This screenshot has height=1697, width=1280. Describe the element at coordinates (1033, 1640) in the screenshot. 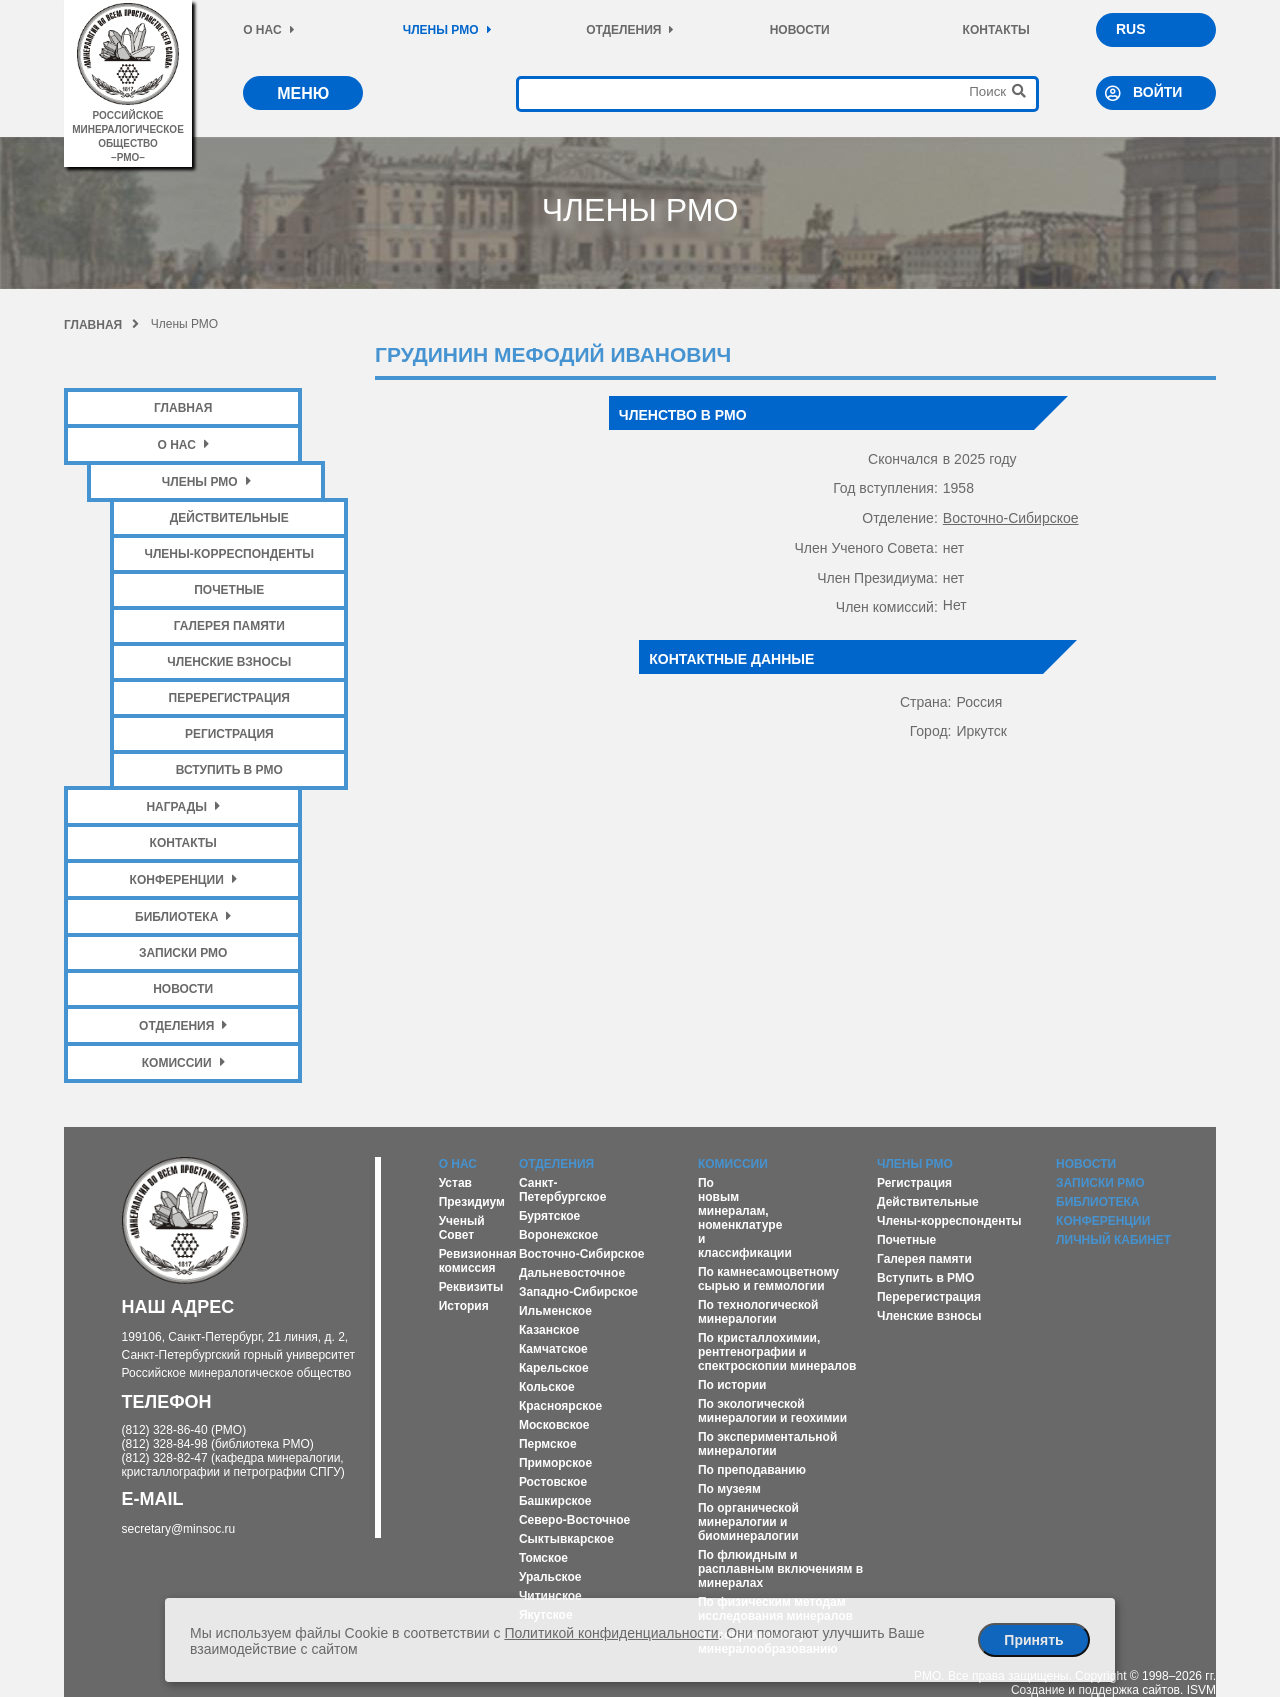

I see `Принять` at that location.